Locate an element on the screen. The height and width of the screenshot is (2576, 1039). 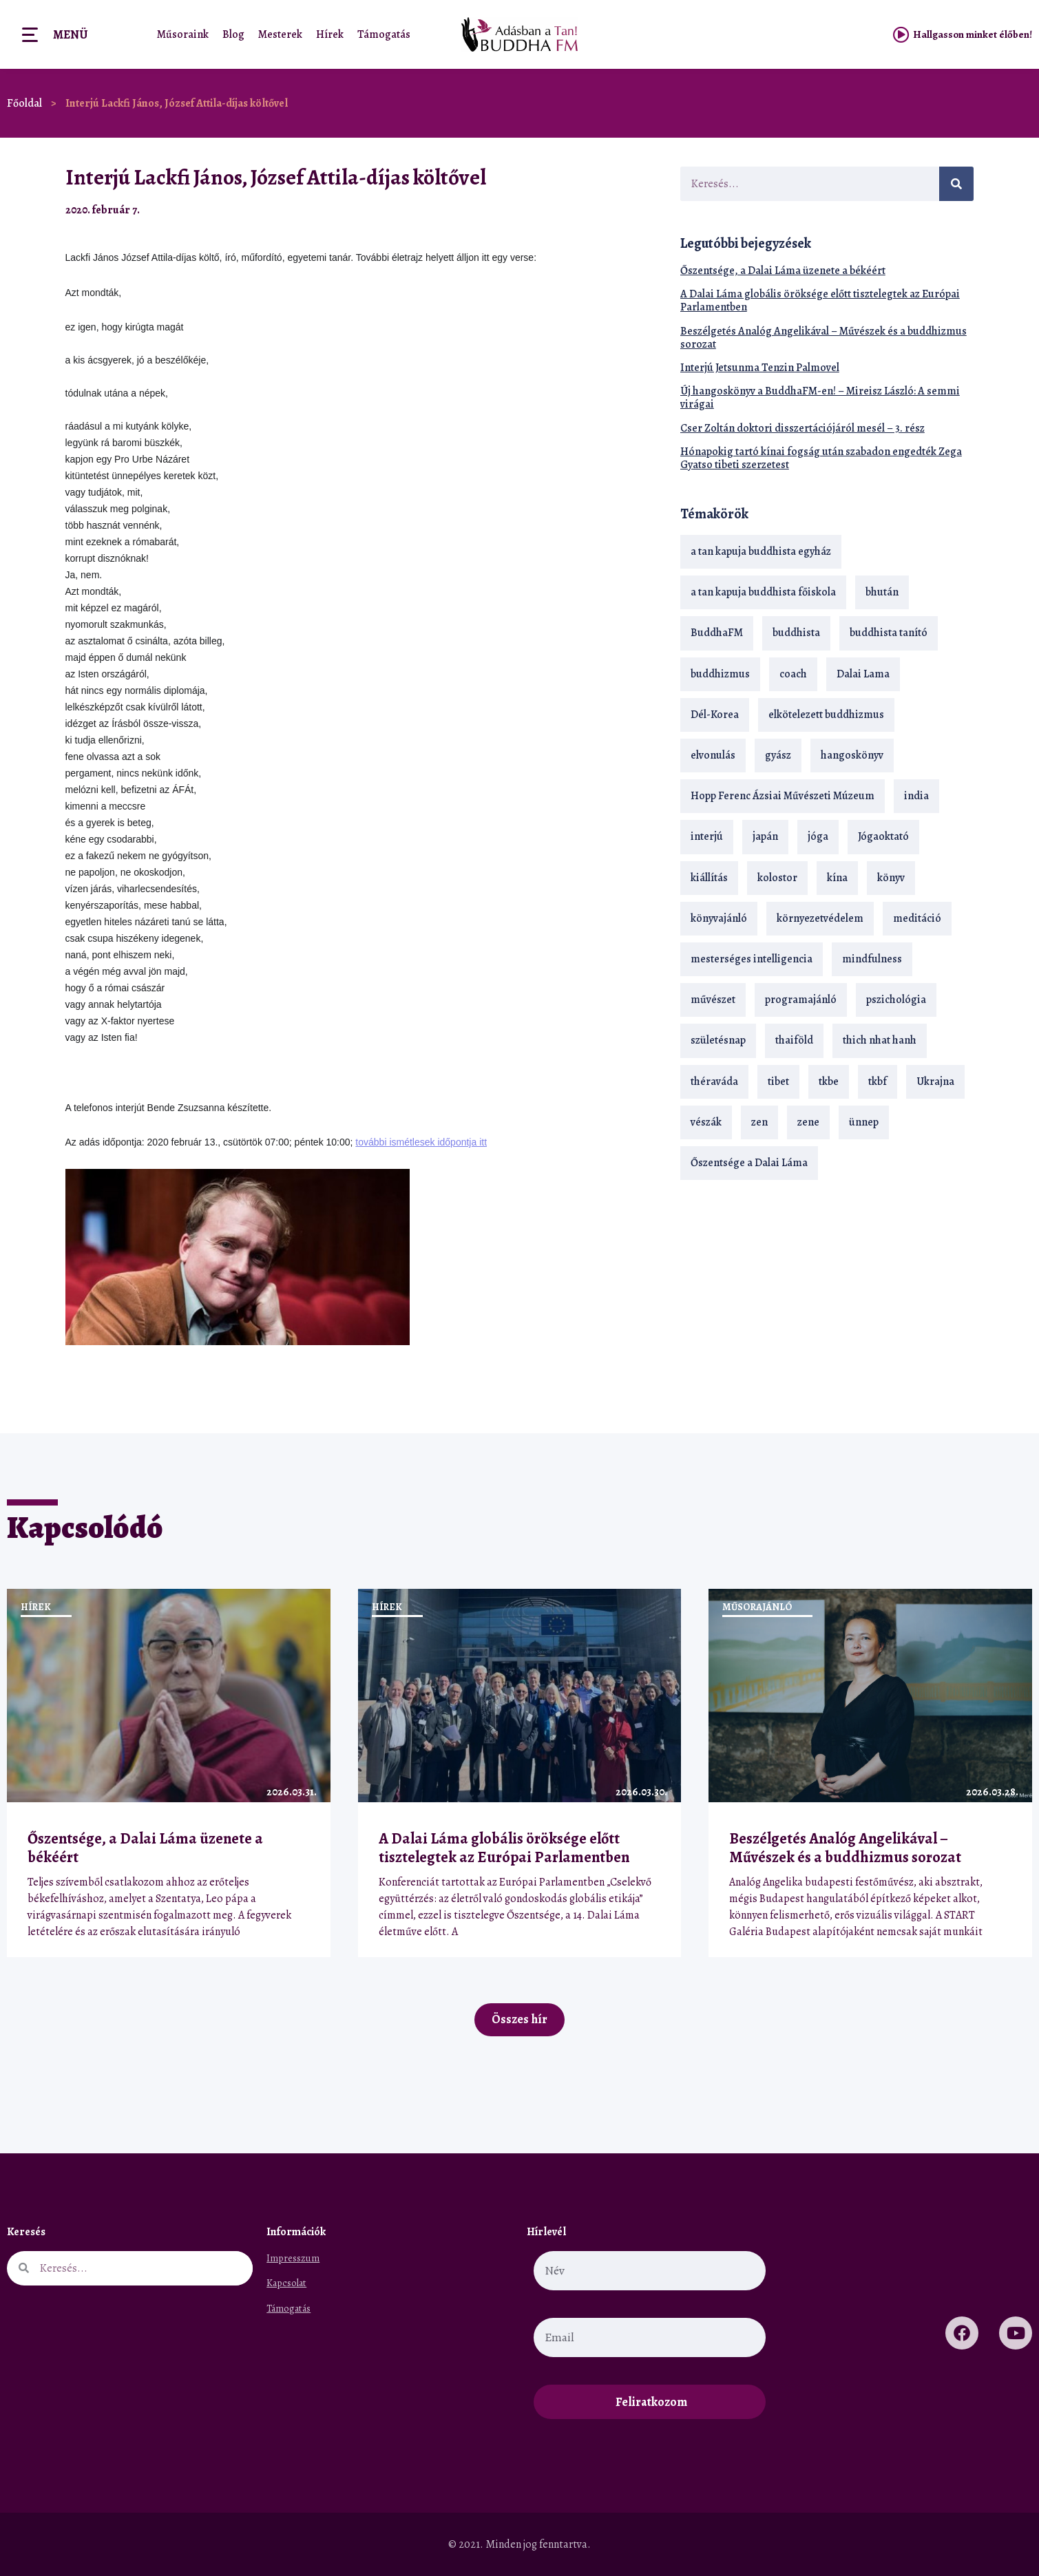
a tan kapuja buddhista egyház [a tan kapuja buddhista egyház (37 elem)] is located at coordinates (761, 551).